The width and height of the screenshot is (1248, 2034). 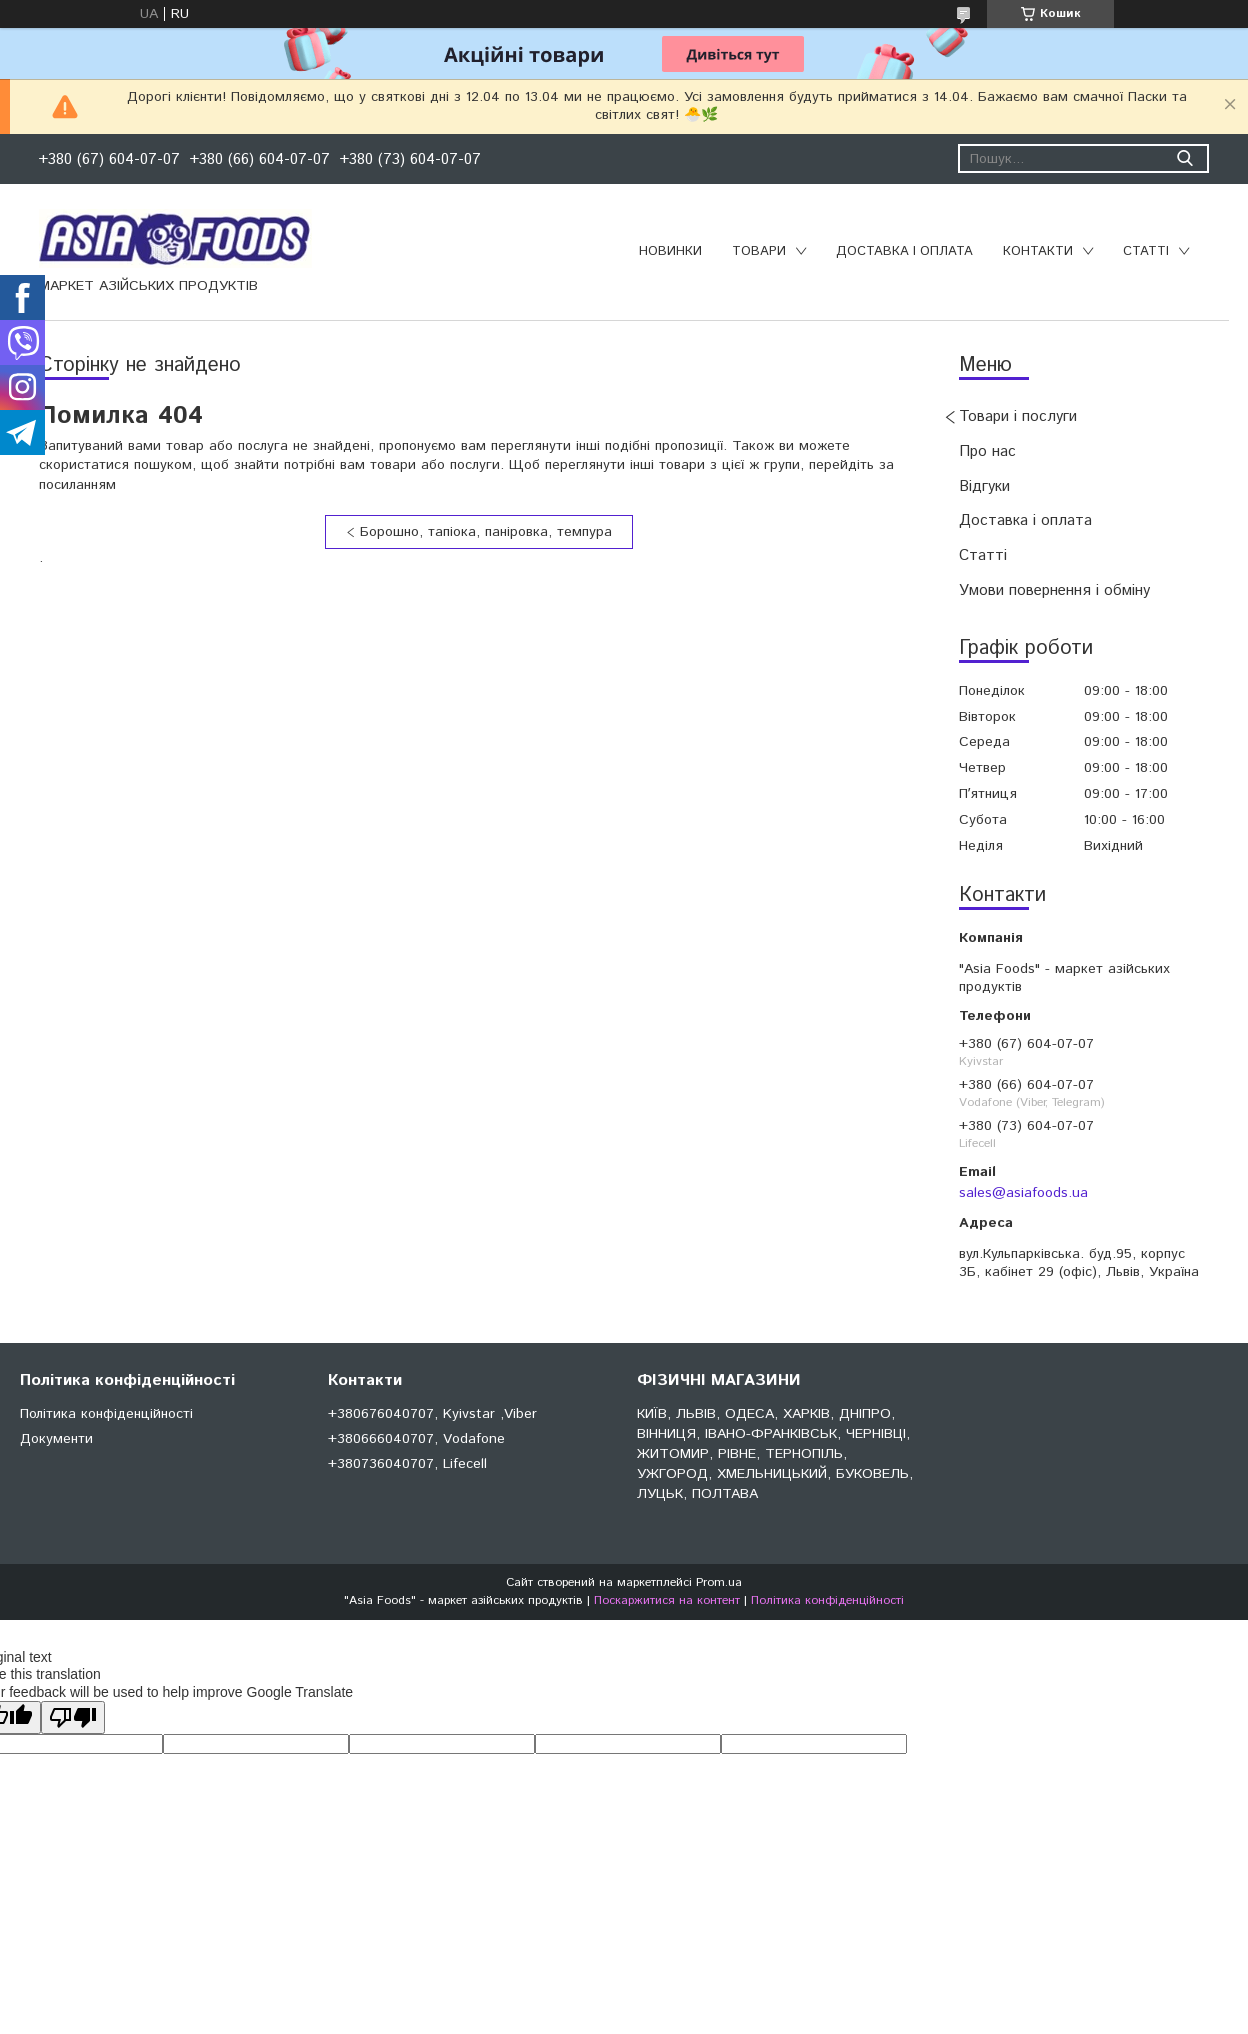 I want to click on Документи, so click(x=56, y=1439).